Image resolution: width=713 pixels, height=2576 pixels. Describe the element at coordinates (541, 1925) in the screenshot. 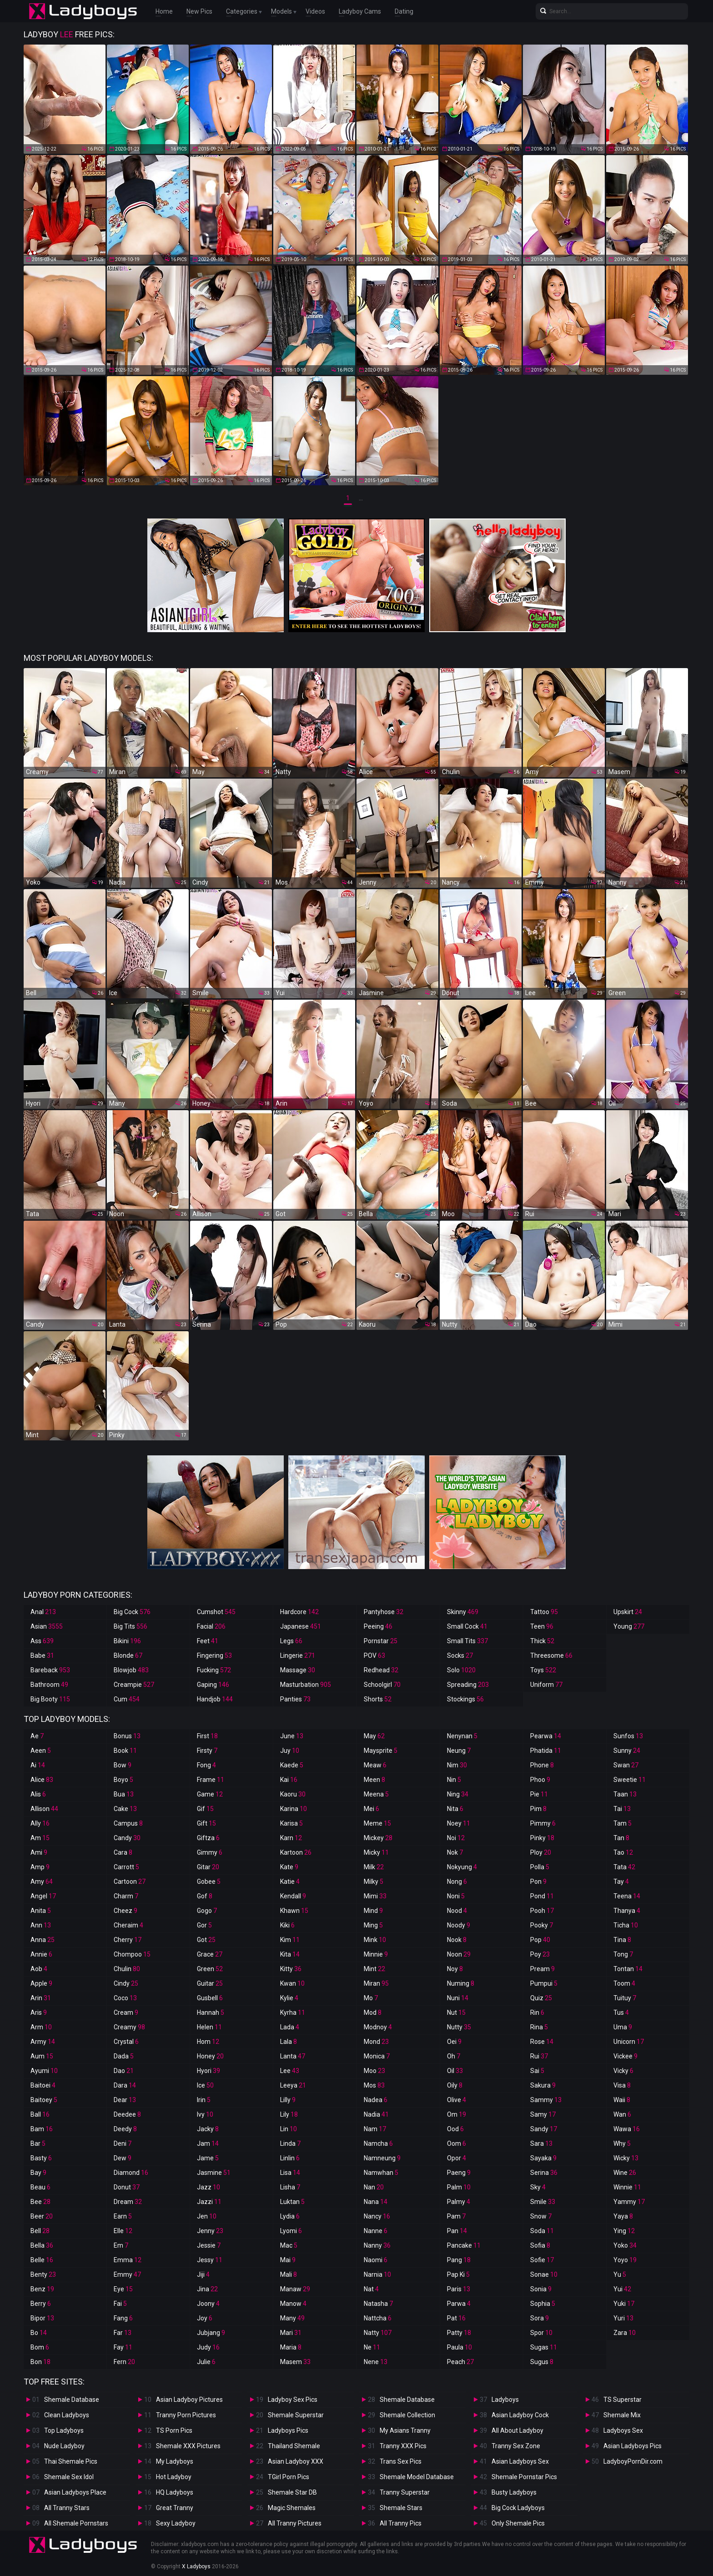

I see `Pooky` at that location.